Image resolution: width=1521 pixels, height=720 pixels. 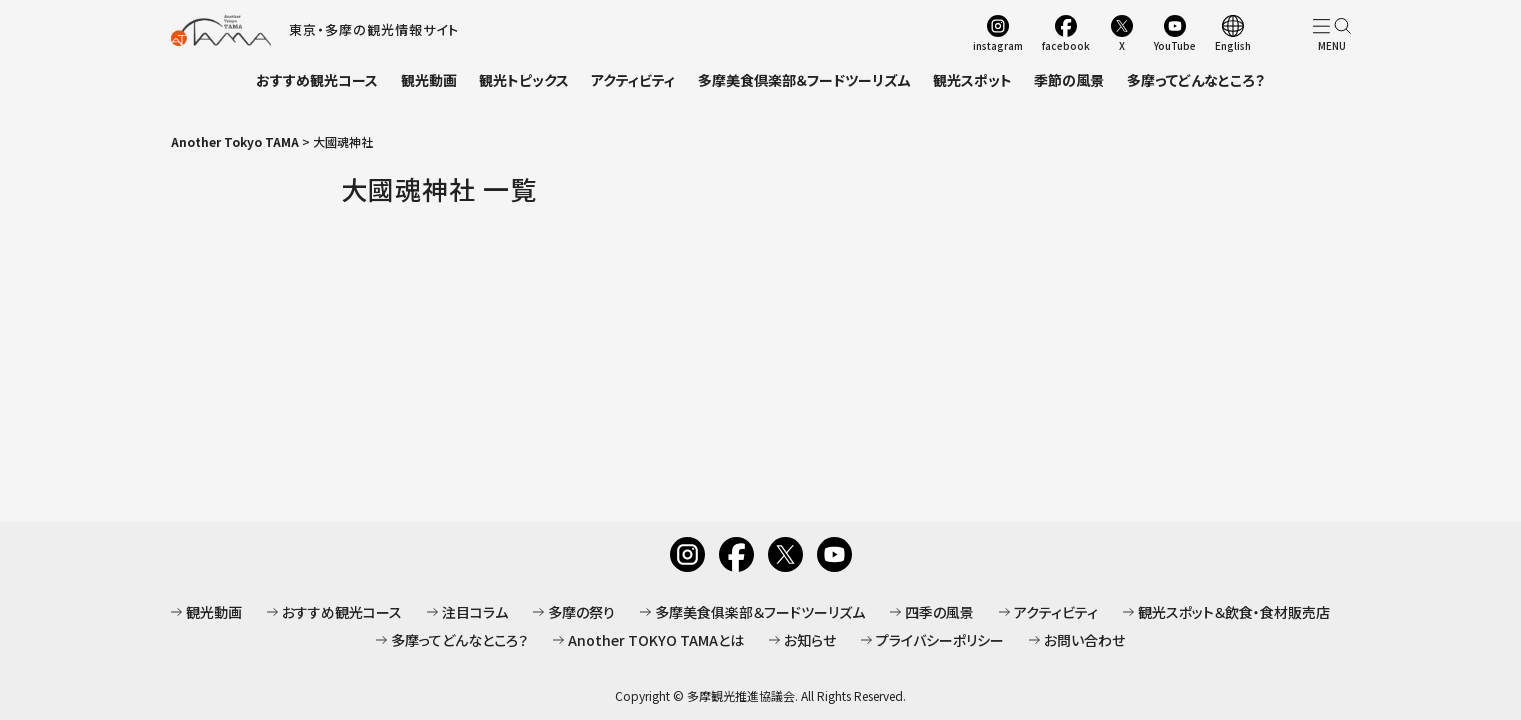 What do you see at coordinates (760, 612) in the screenshot?
I see `多摩美食俱楽部＆フードツーリズム` at bounding box center [760, 612].